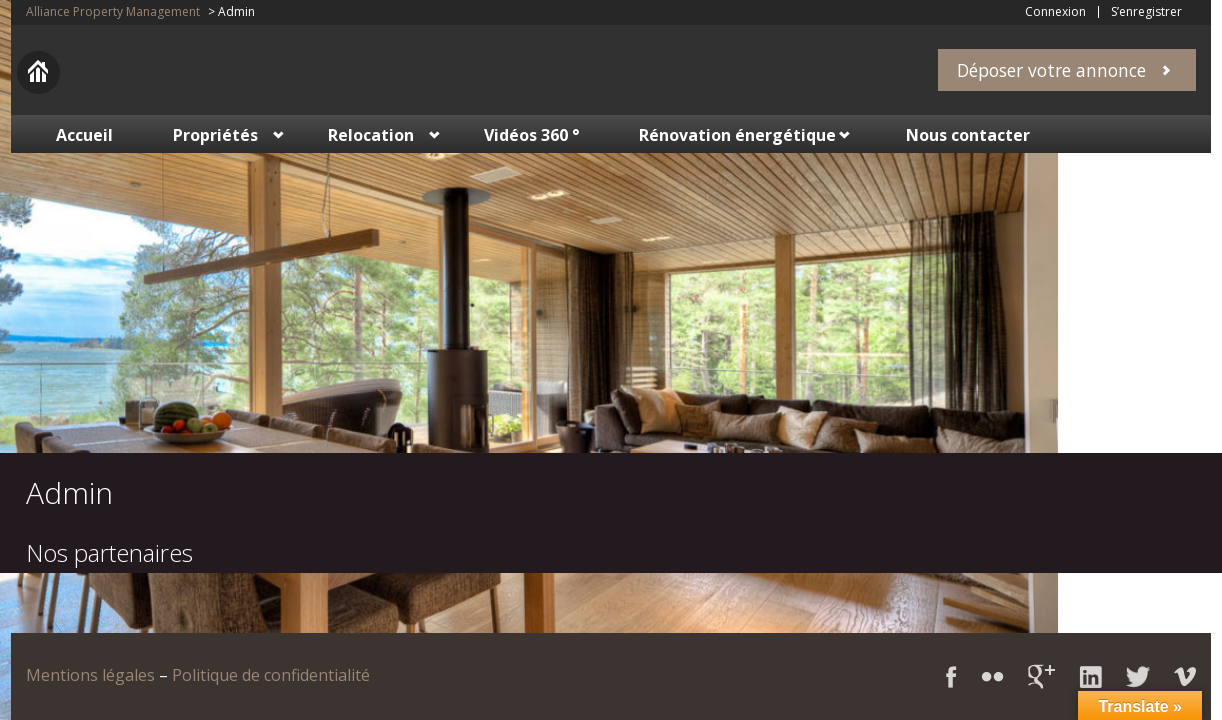 The image size is (1222, 720). What do you see at coordinates (1146, 12) in the screenshot?
I see `S’enregistrer` at bounding box center [1146, 12].